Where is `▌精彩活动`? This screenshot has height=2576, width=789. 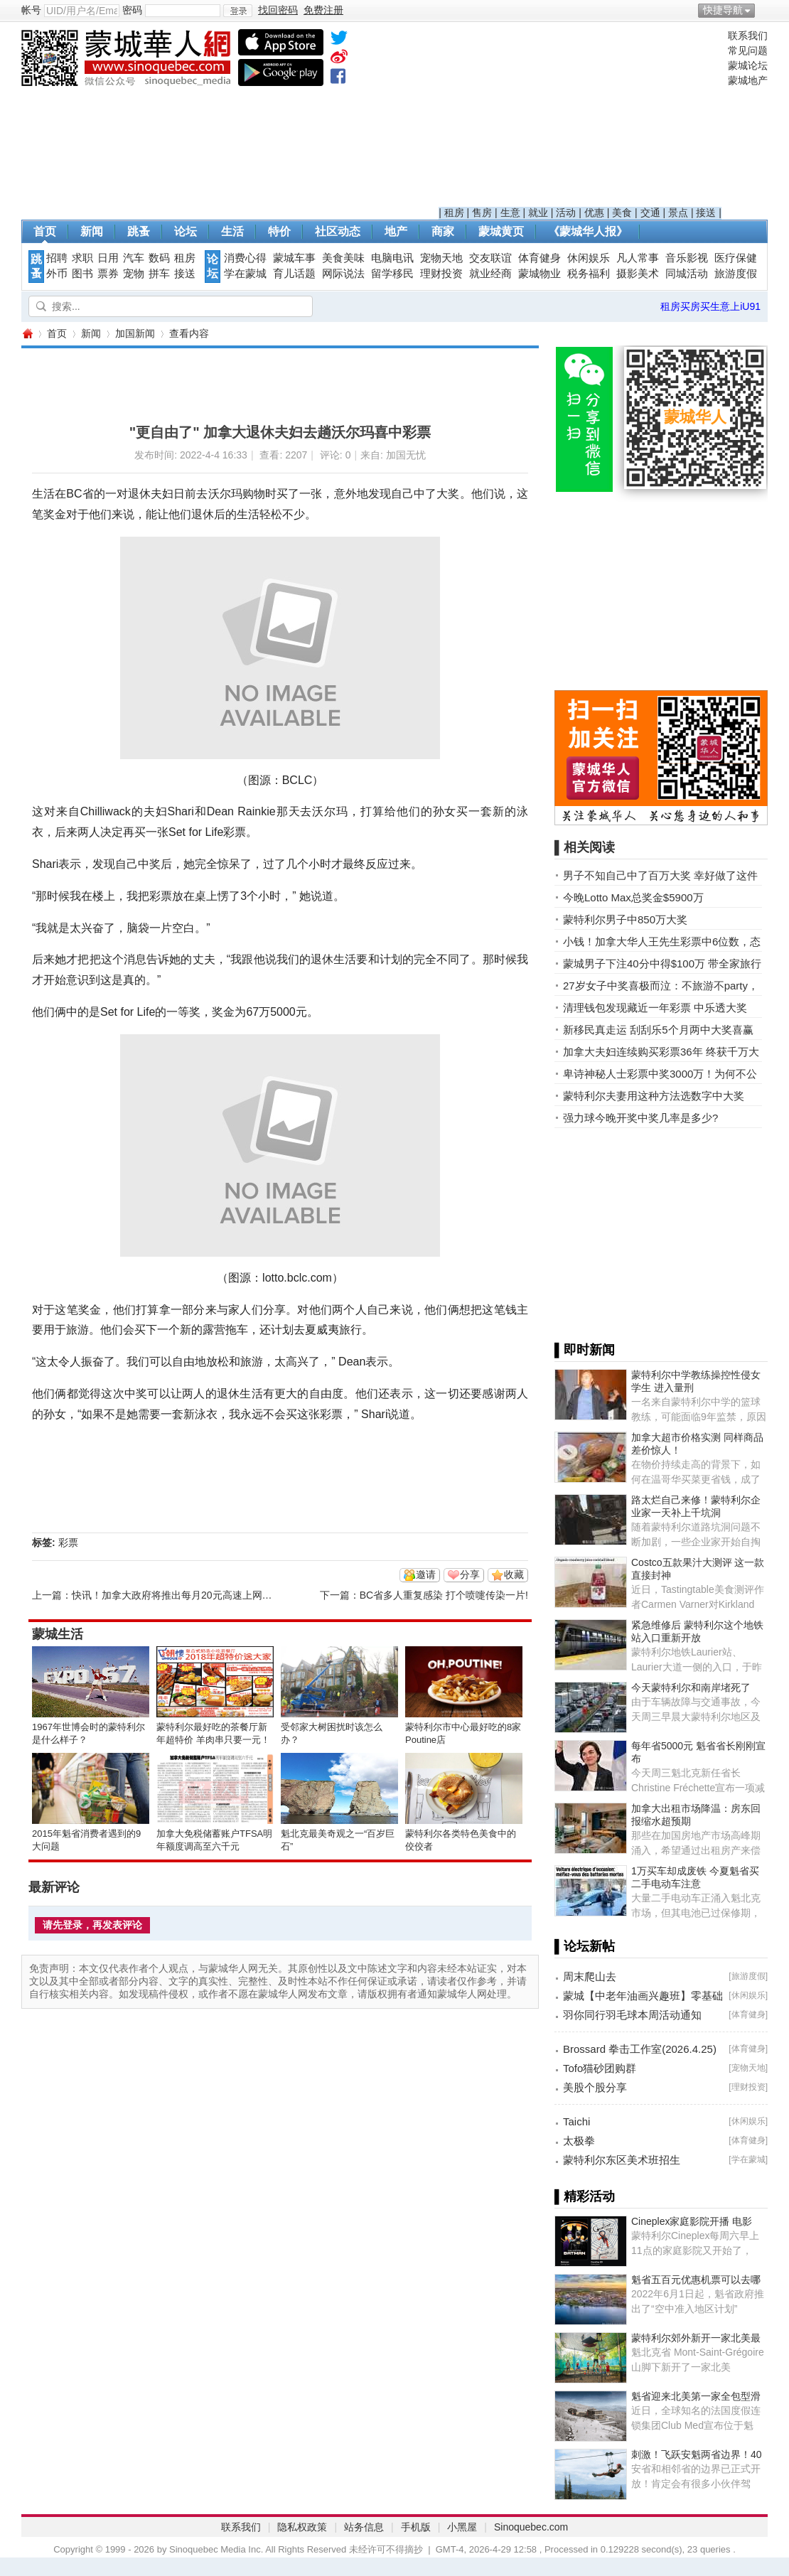 ▌精彩活动 is located at coordinates (584, 2196).